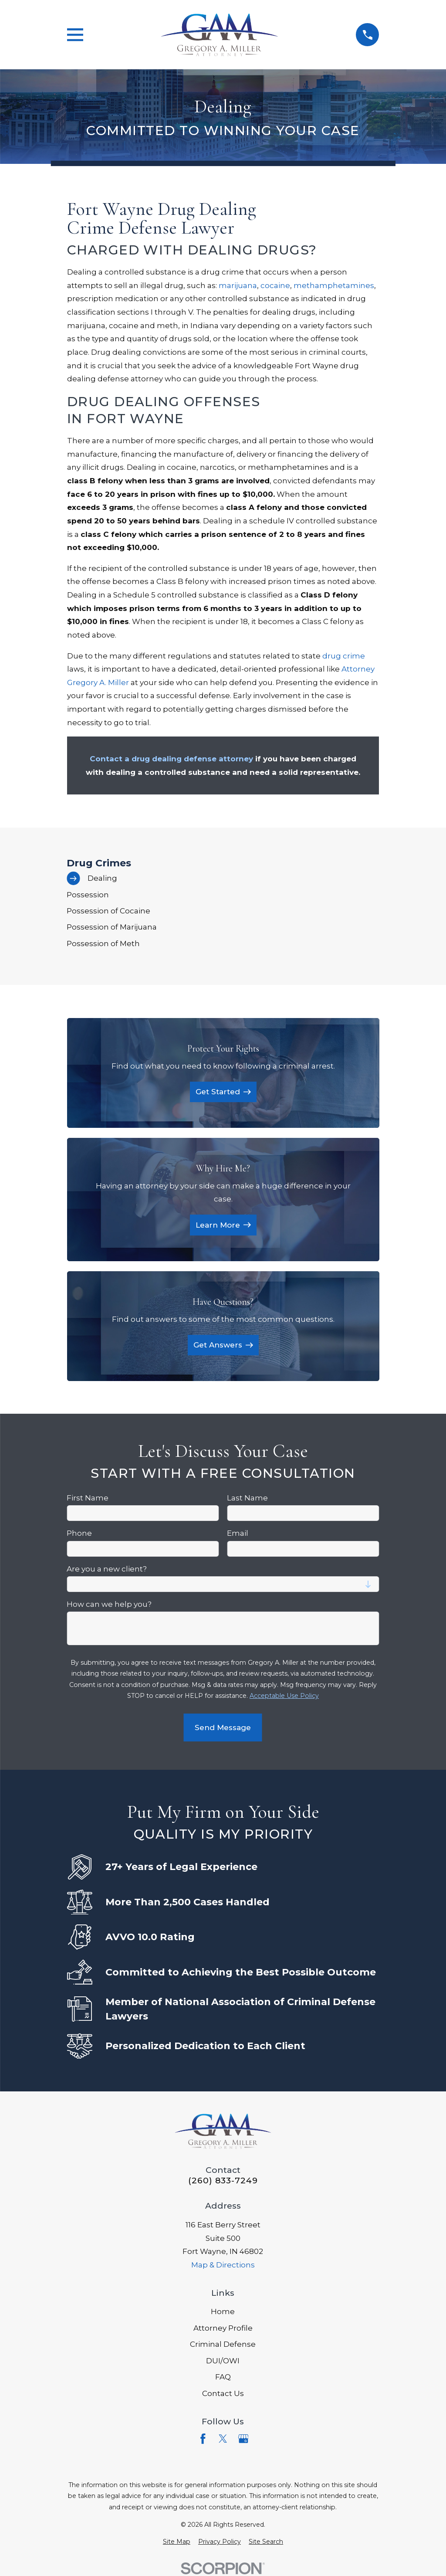 The height and width of the screenshot is (2576, 446). Describe the element at coordinates (223, 2360) in the screenshot. I see `DUI/OWI` at that location.